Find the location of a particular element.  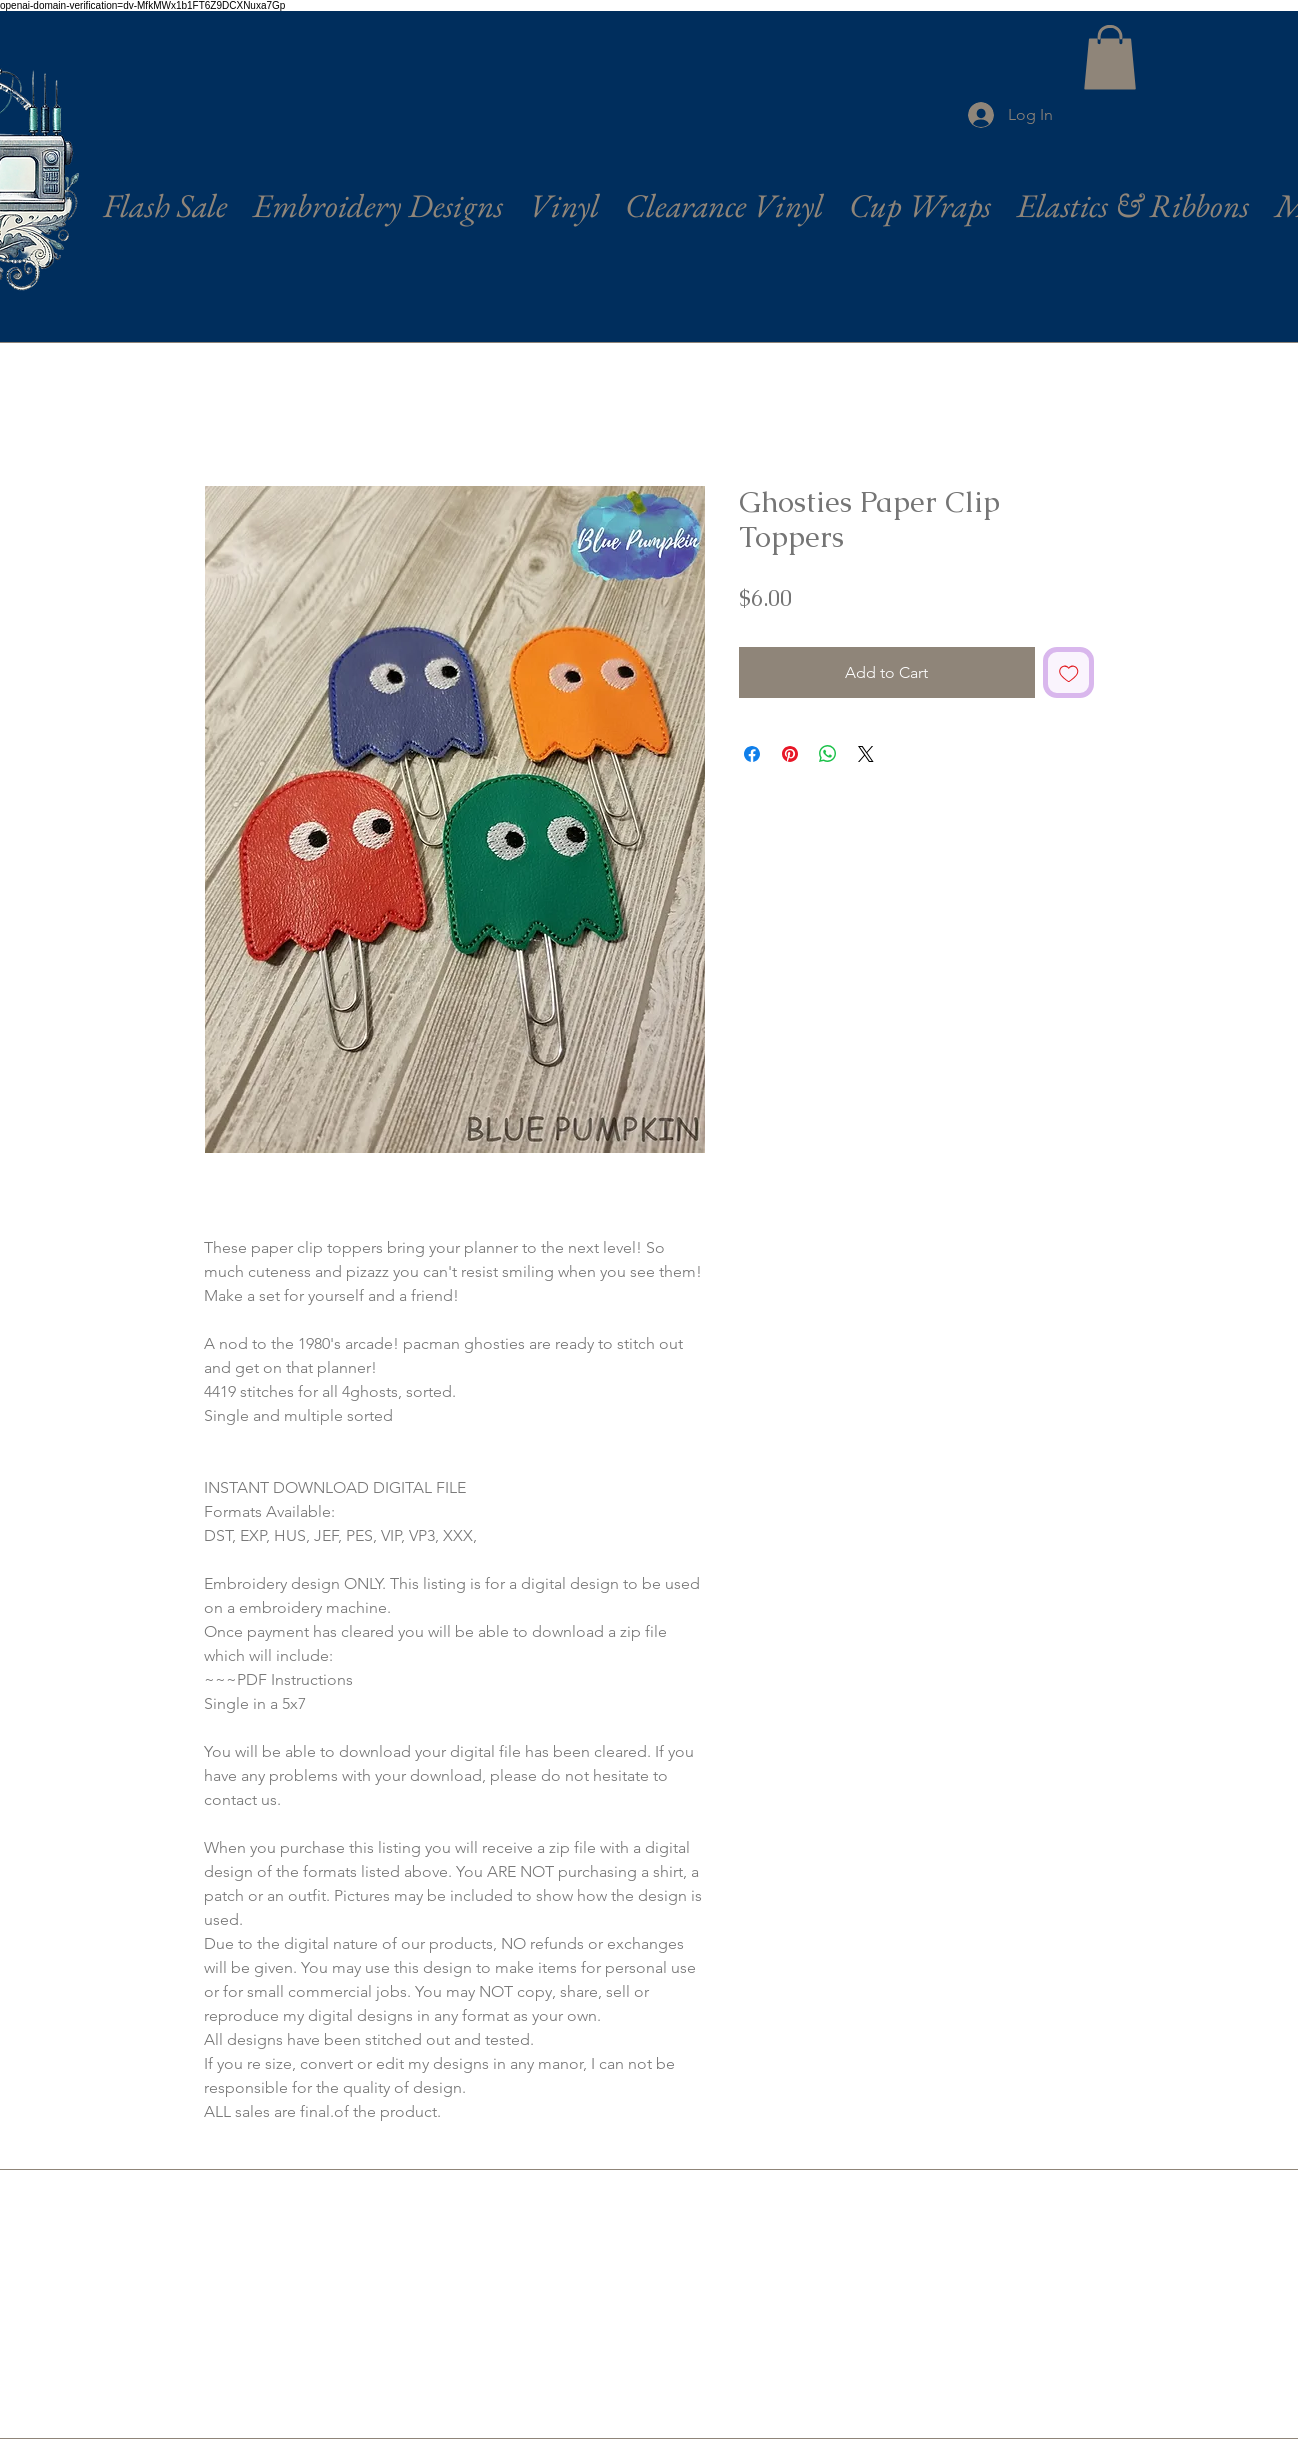

[Share on X] is located at coordinates (866, 754).